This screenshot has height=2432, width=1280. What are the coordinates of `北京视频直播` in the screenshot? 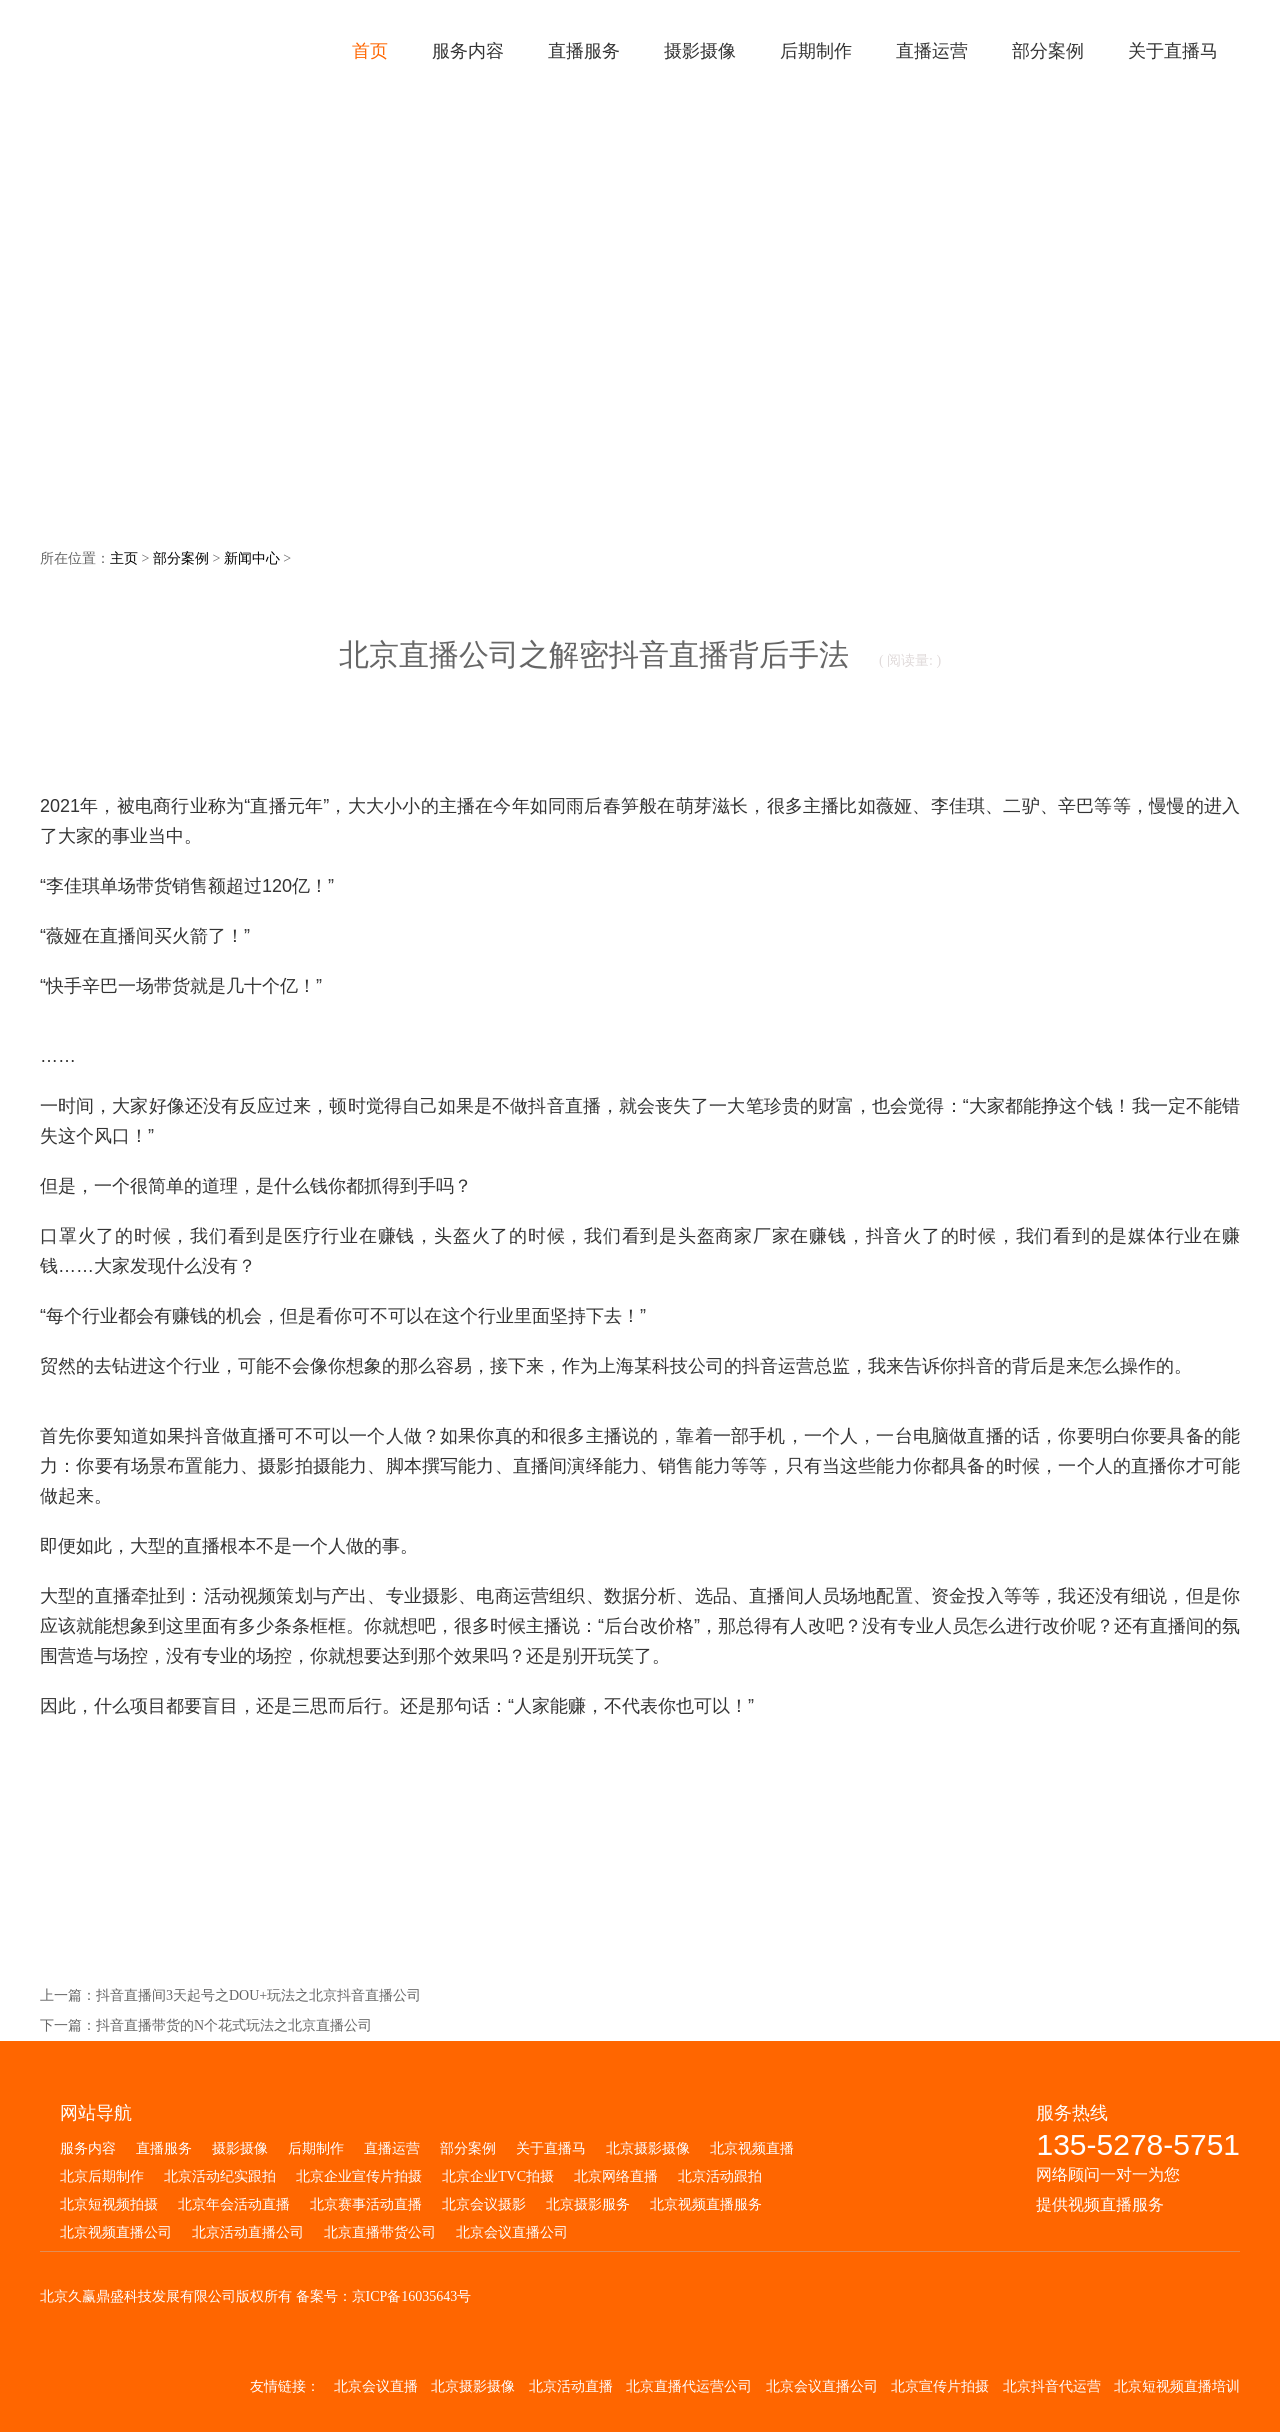 It's located at (752, 2148).